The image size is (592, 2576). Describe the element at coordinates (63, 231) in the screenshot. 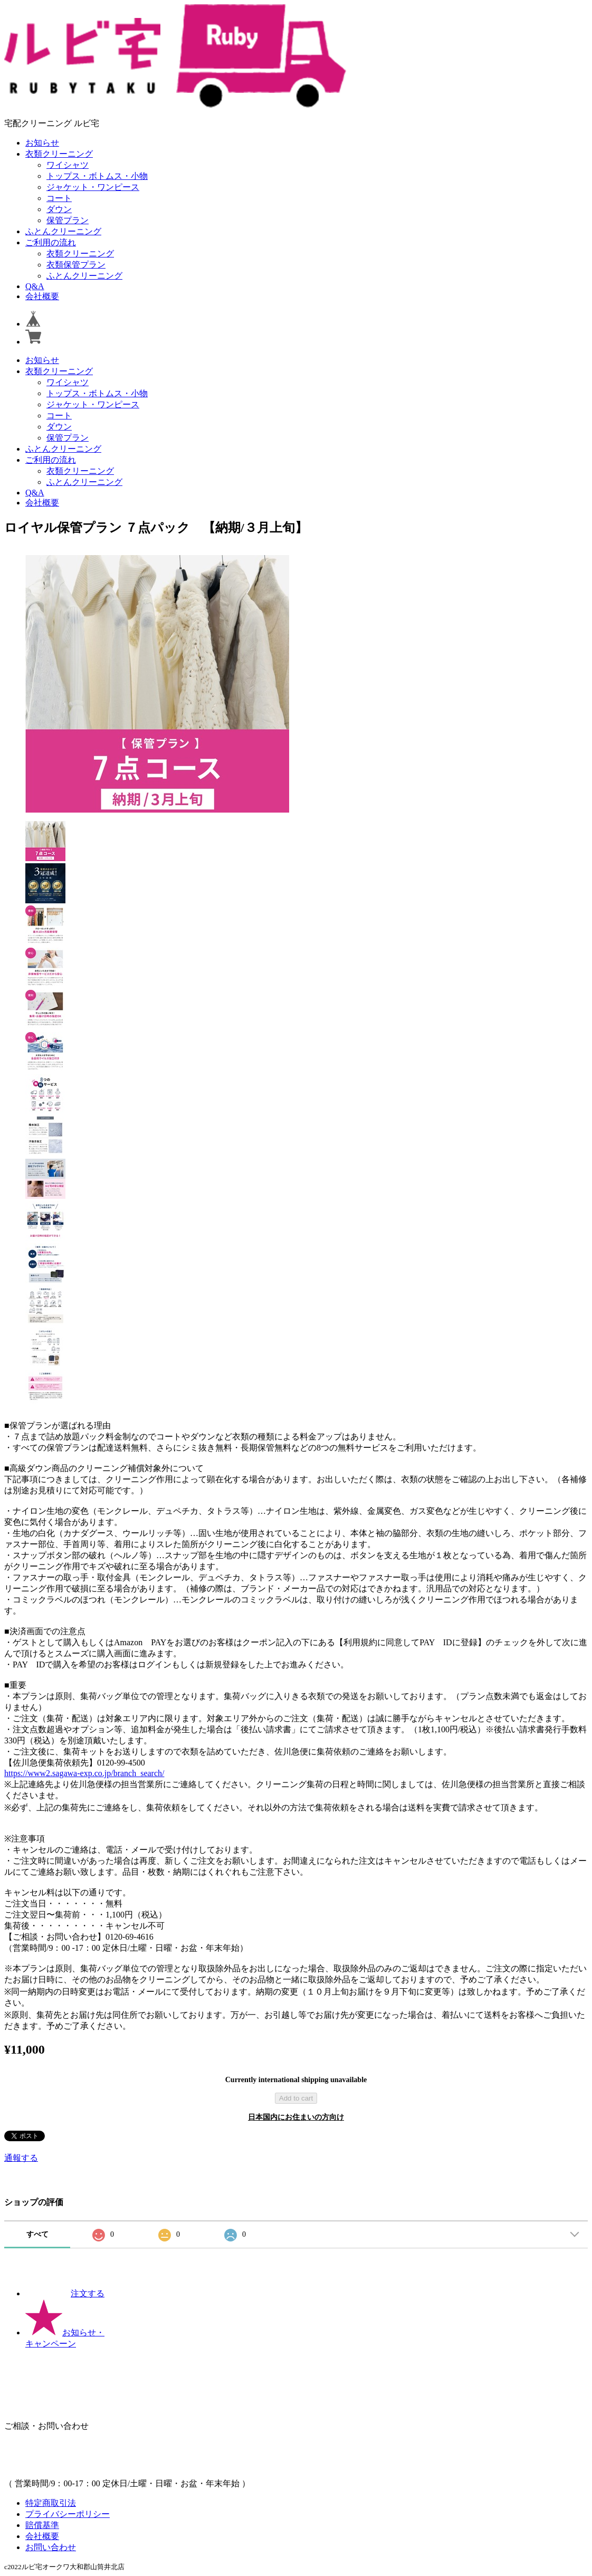

I see `ふとんクリーニング` at that location.